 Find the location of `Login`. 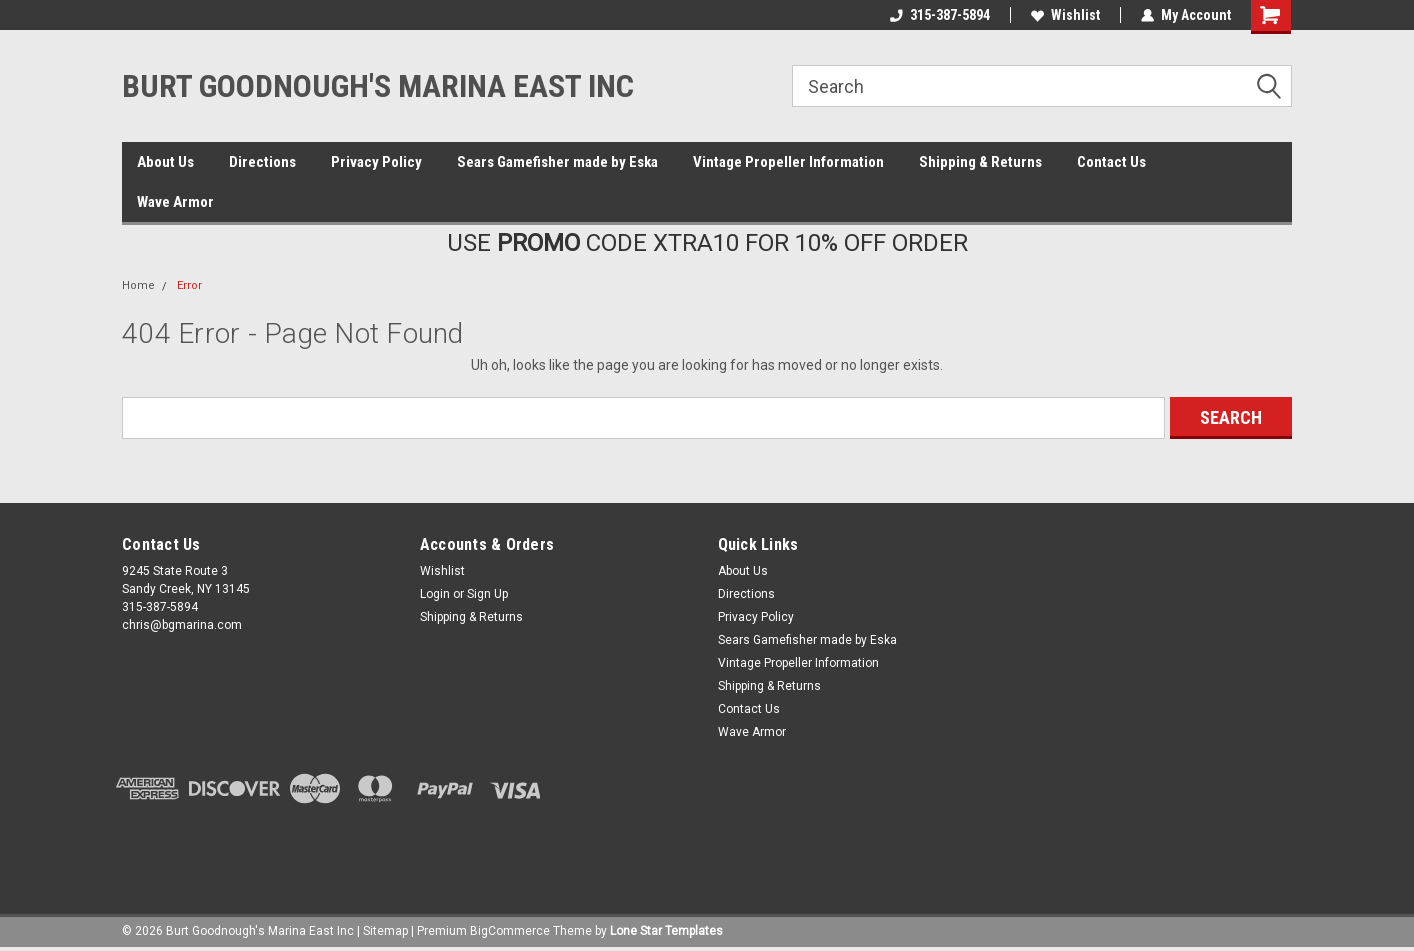

Login is located at coordinates (435, 594).